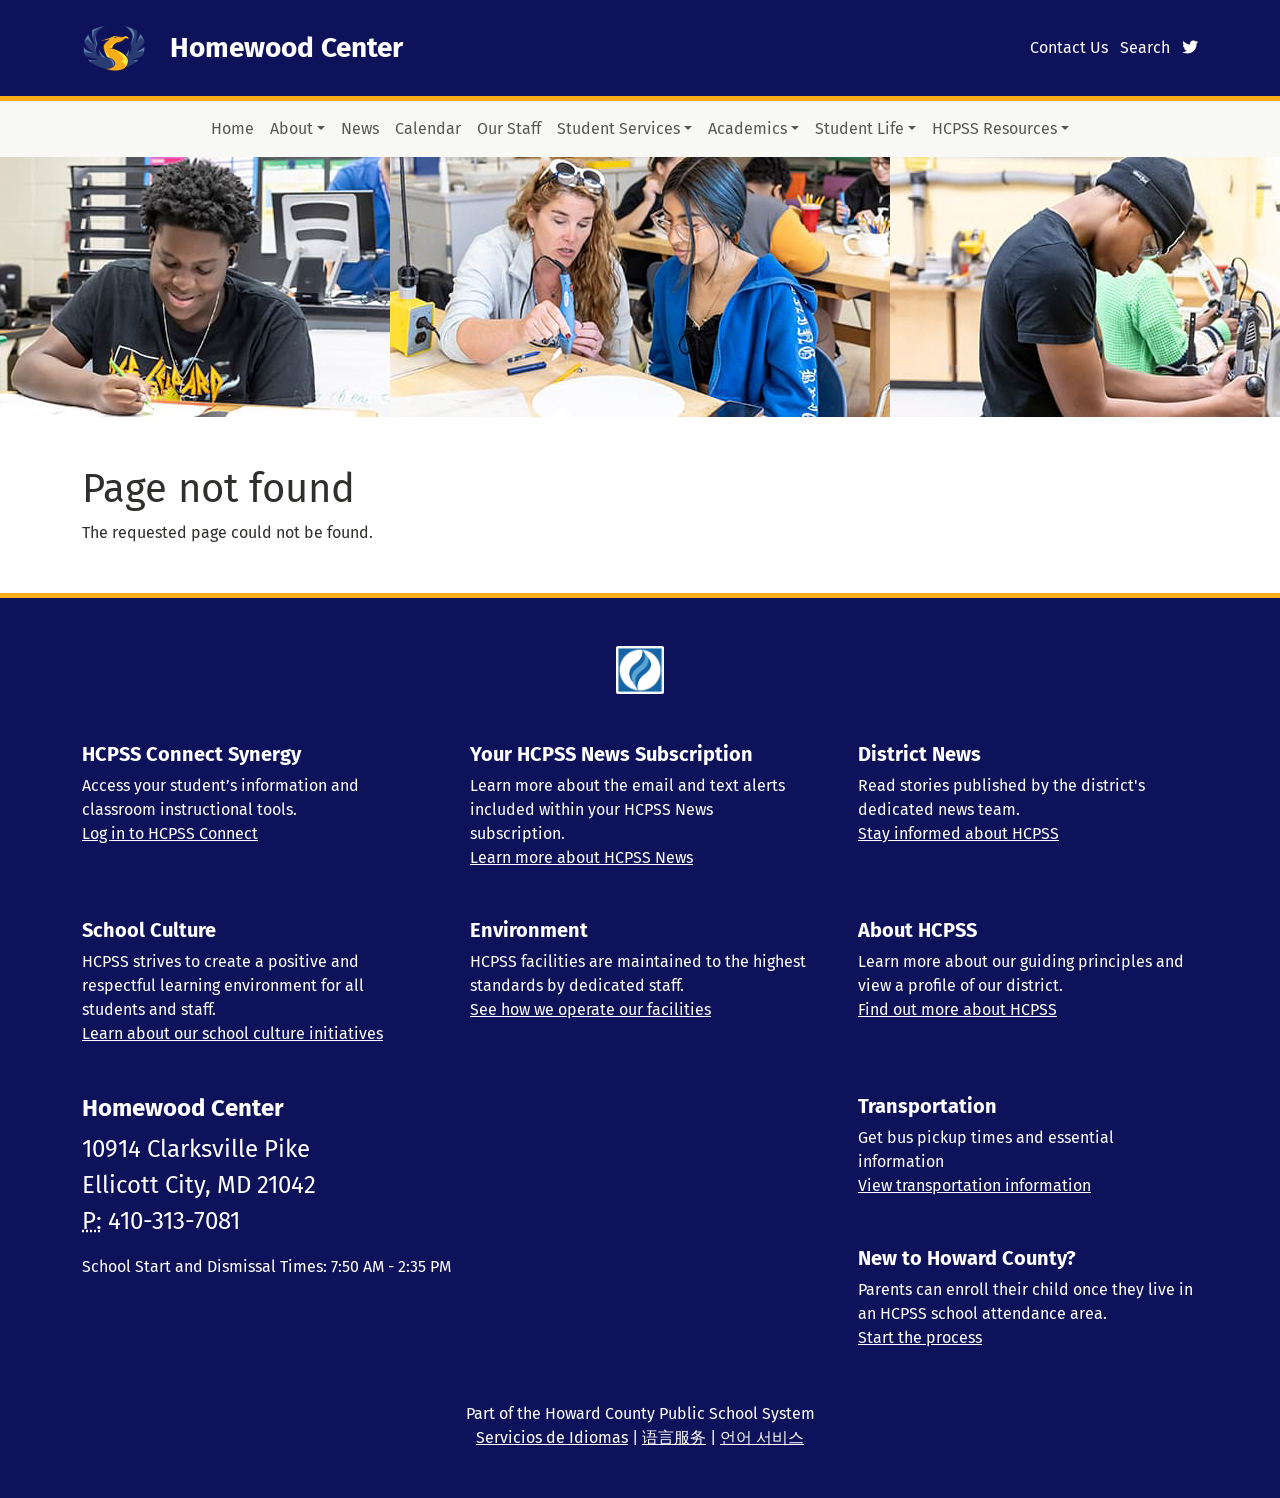 The width and height of the screenshot is (1280, 1498). What do you see at coordinates (286, 47) in the screenshot?
I see `Homewood Center` at bounding box center [286, 47].